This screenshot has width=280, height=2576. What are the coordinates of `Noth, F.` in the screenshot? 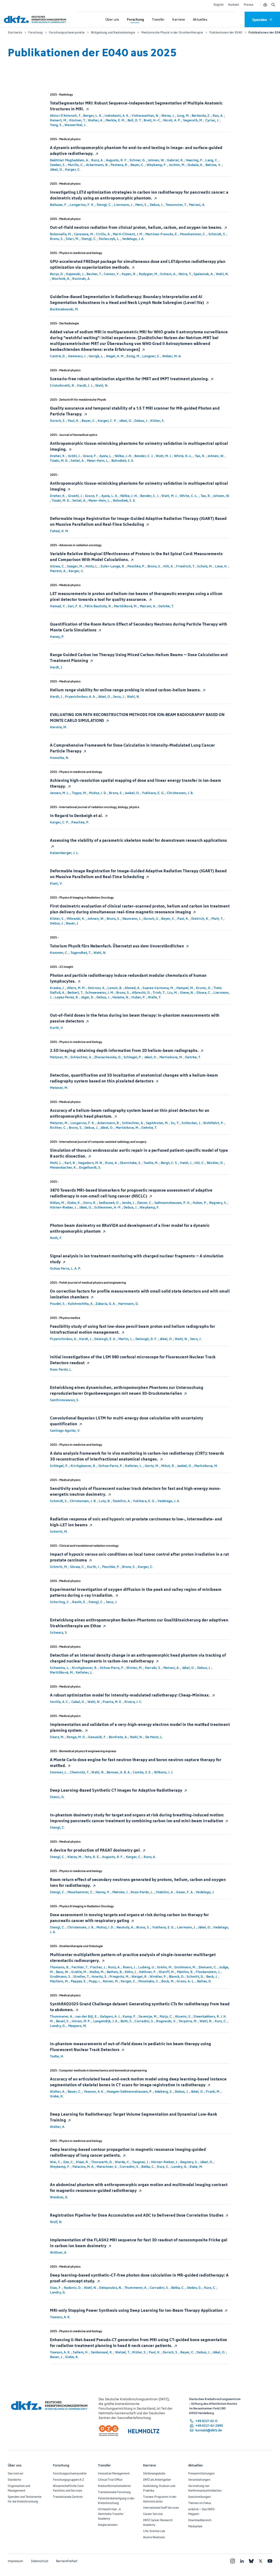 It's located at (56, 1237).